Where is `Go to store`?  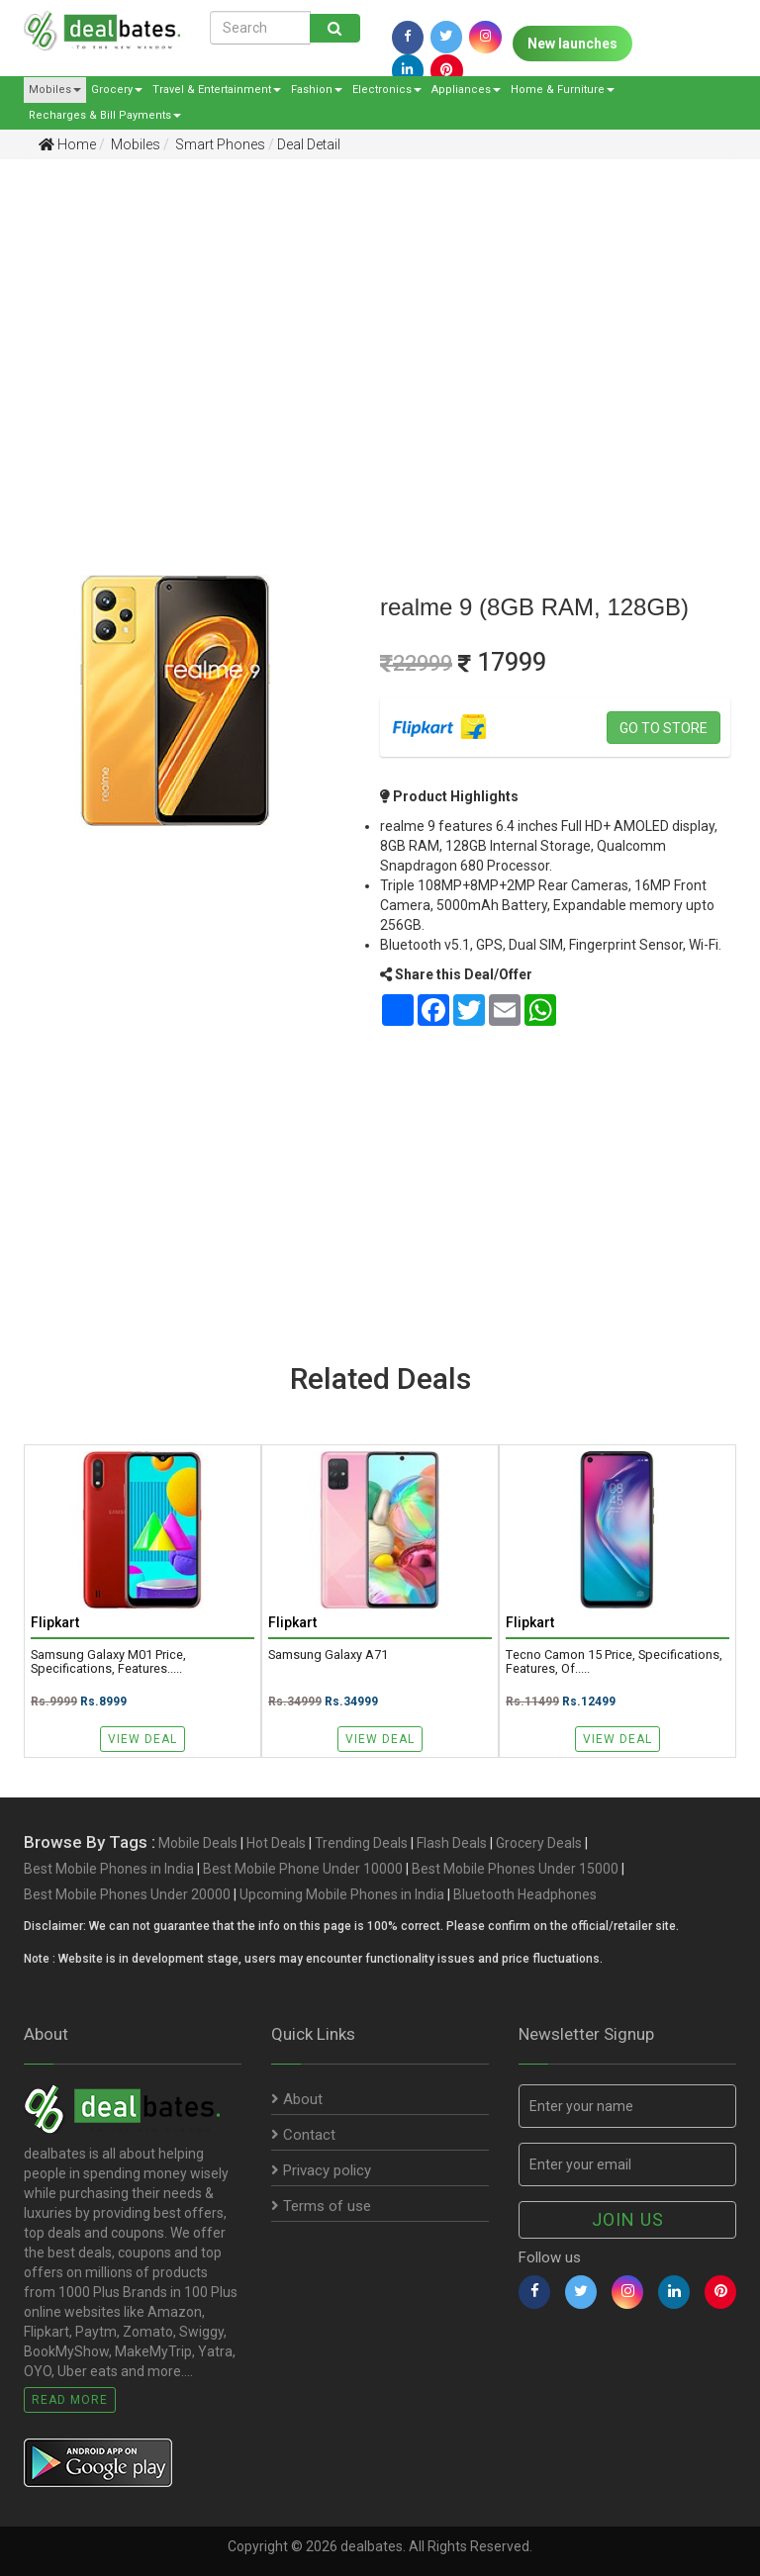
Go to store is located at coordinates (663, 728).